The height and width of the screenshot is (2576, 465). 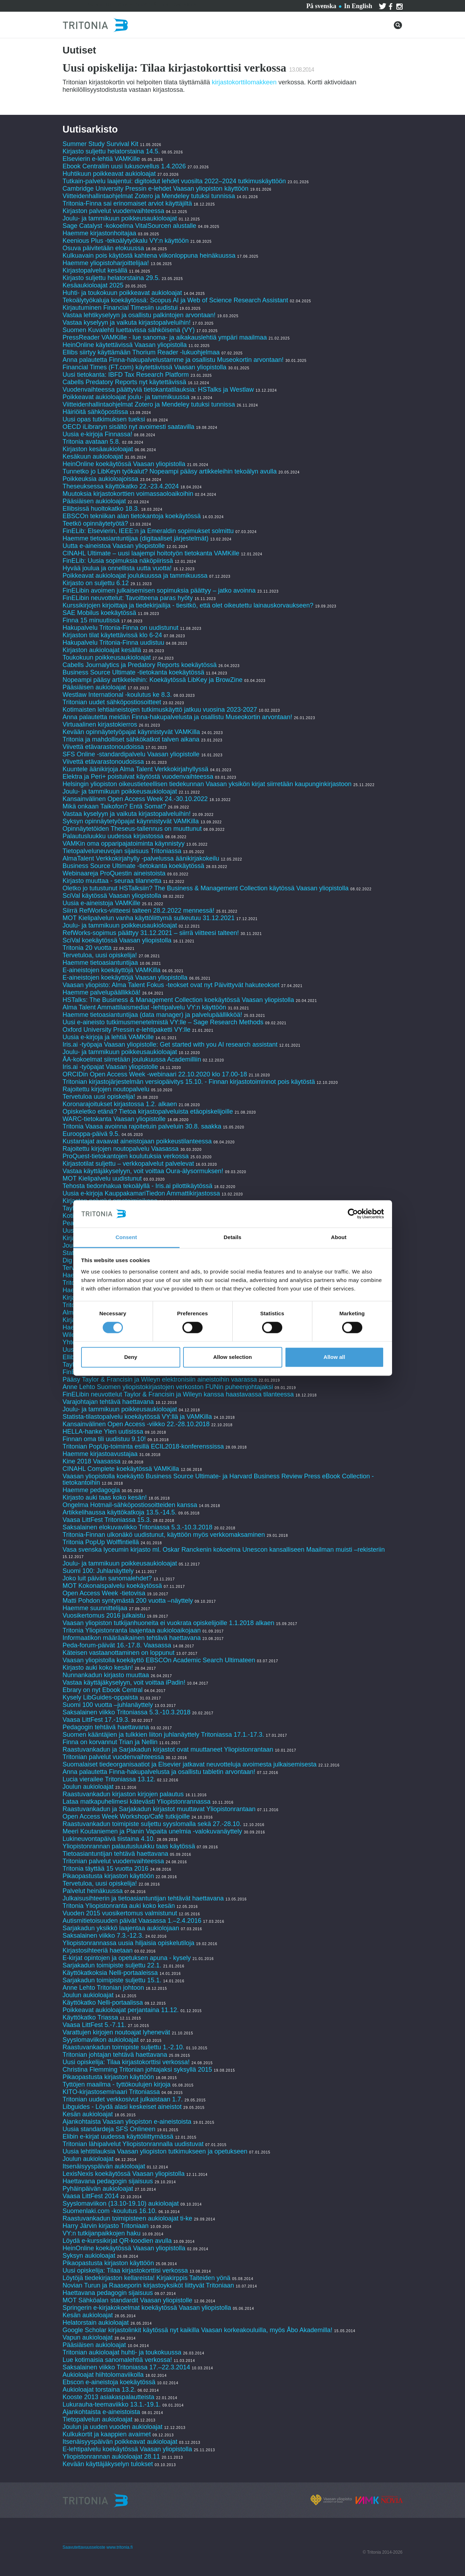 What do you see at coordinates (353, 1214) in the screenshot?
I see `[Cookiebot by Usercentrics - opens in a new window]` at bounding box center [353, 1214].